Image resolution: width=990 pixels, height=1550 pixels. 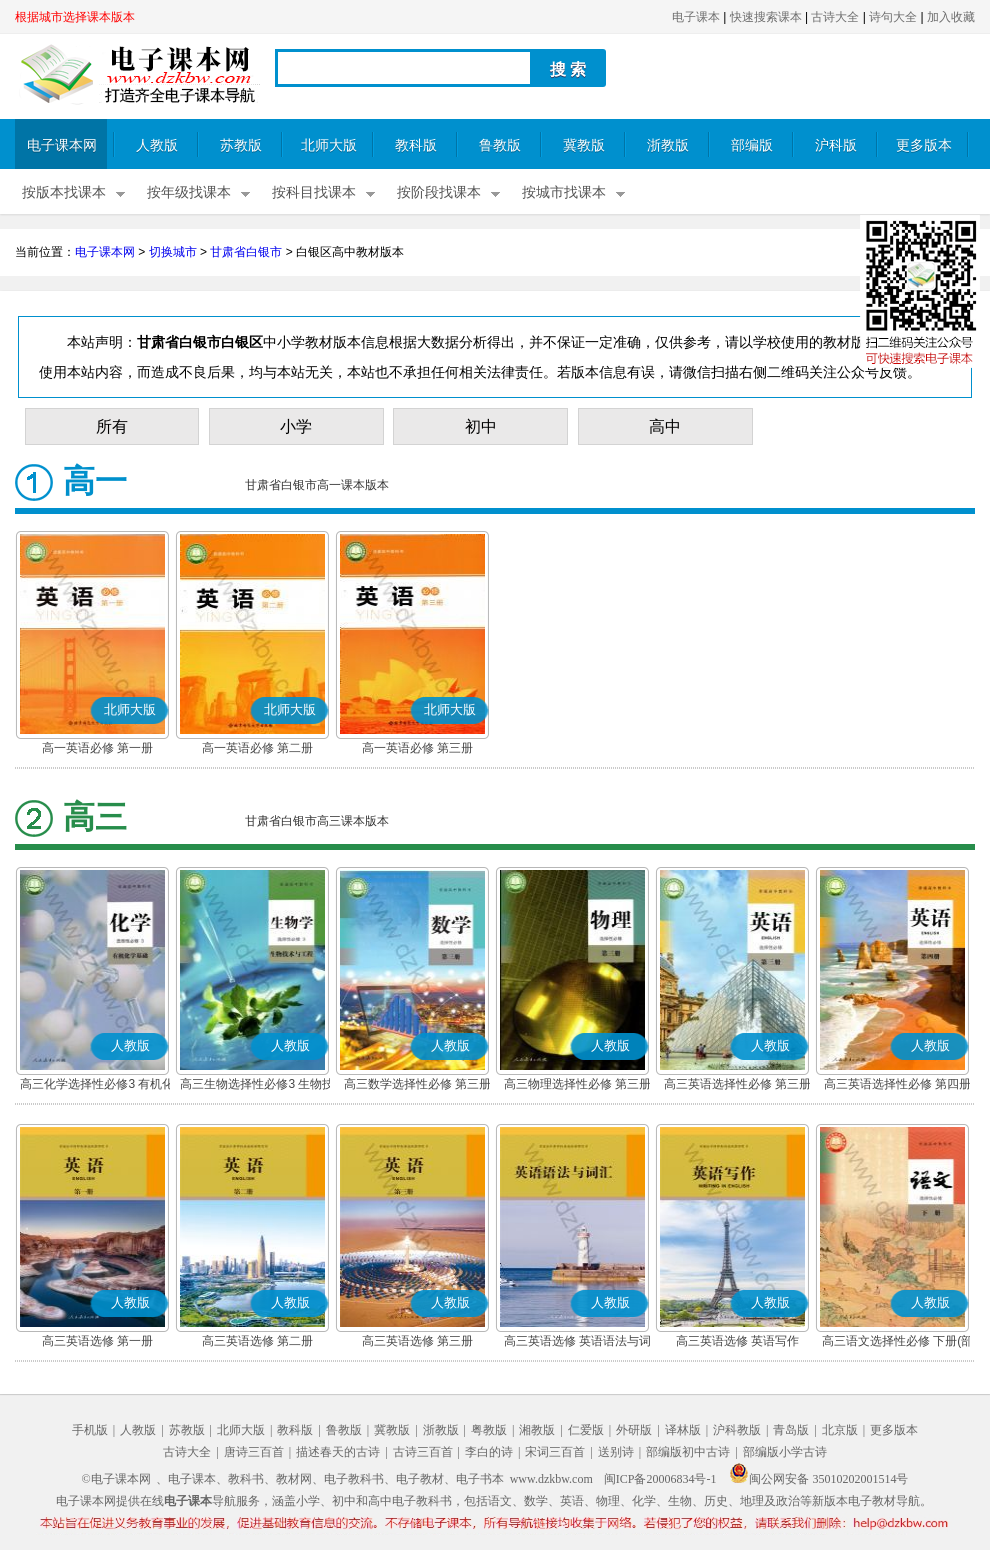 What do you see at coordinates (835, 17) in the screenshot?
I see `古诗大全` at bounding box center [835, 17].